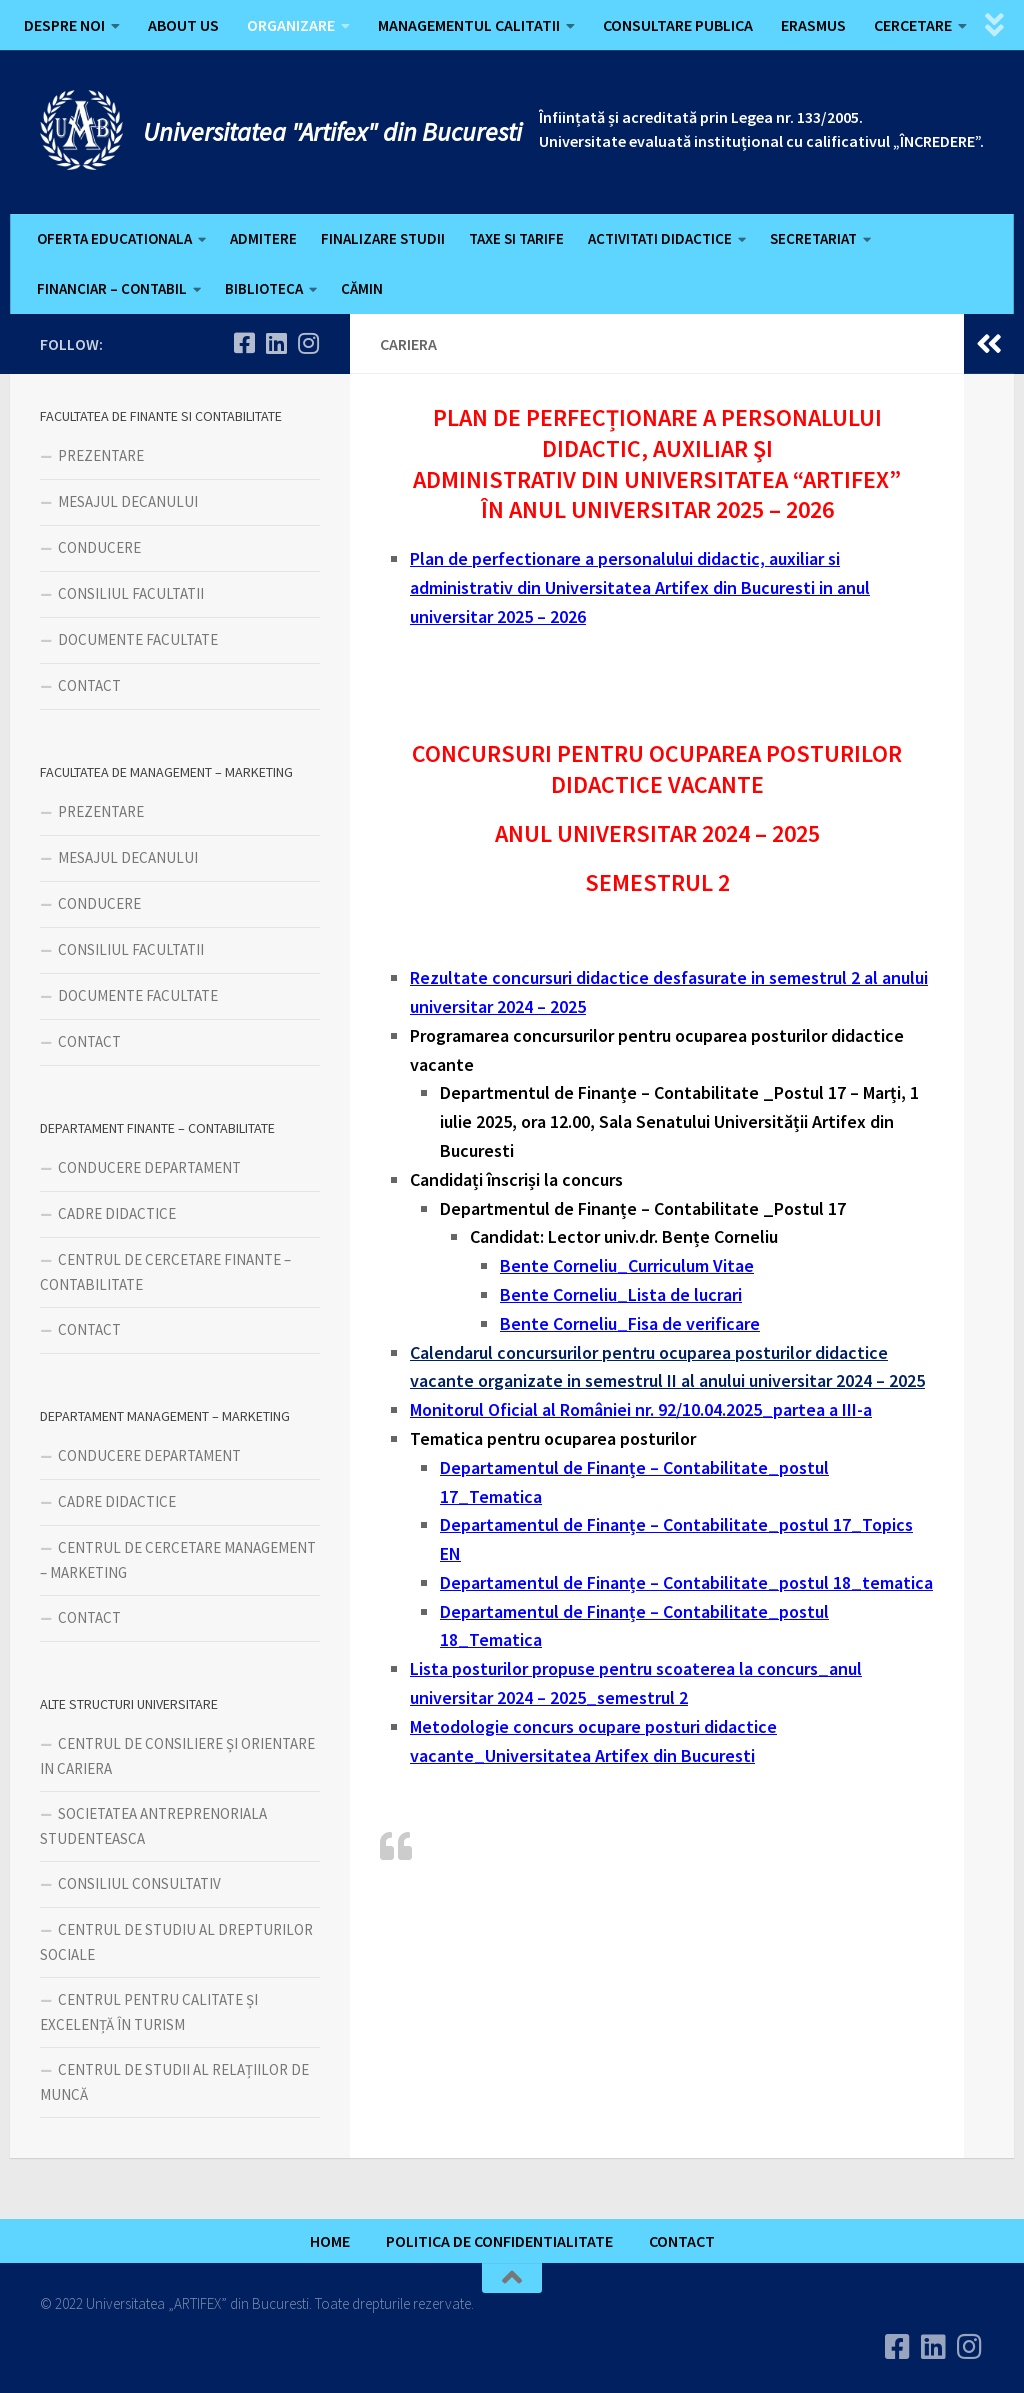 Image resolution: width=1024 pixels, height=2393 pixels. Describe the element at coordinates (174, 2082) in the screenshot. I see `CENTRUL DE STUDII AL RELAȚIILOR DE MUNCĂ` at that location.